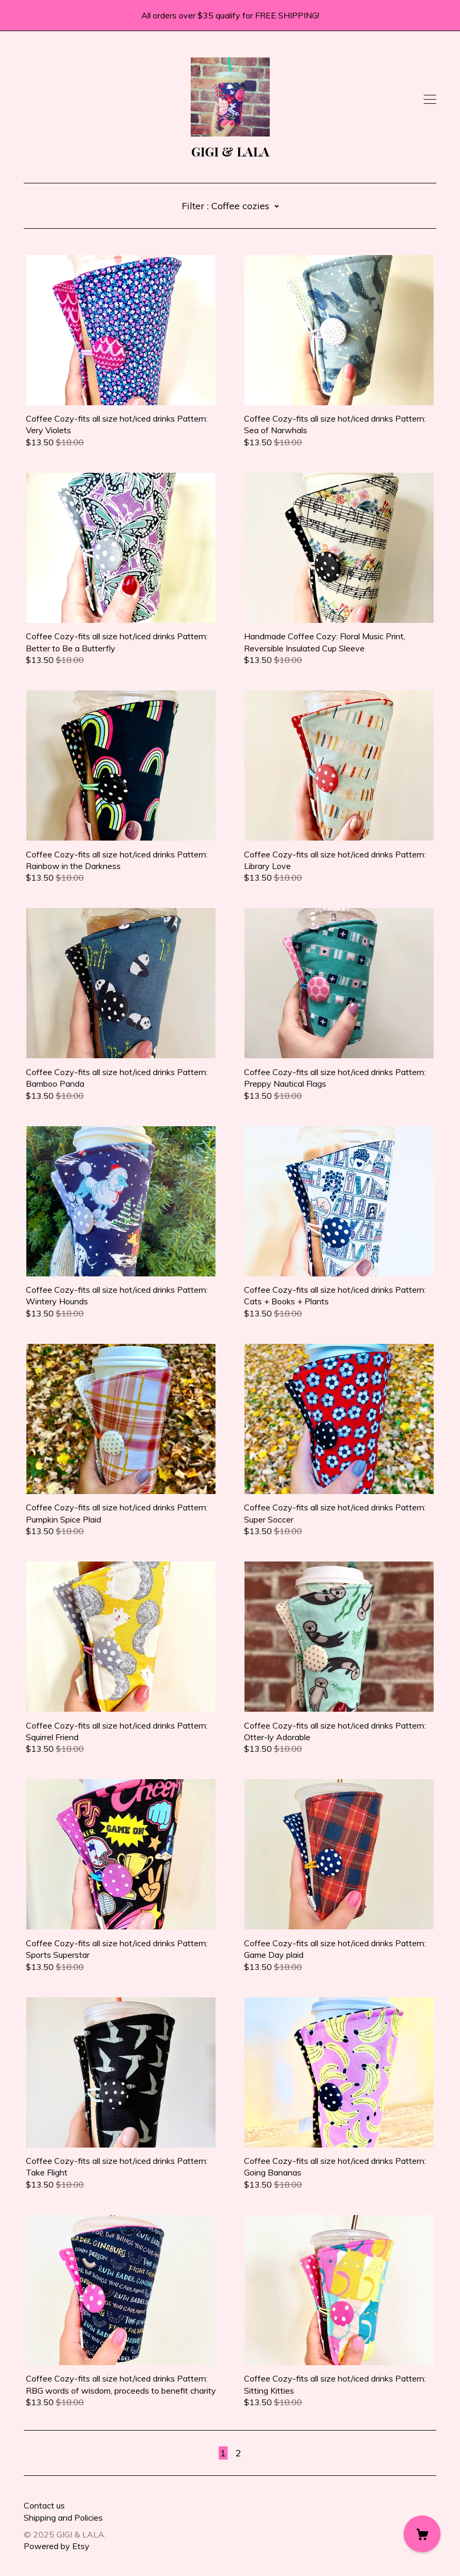 The width and height of the screenshot is (460, 2576). I want to click on [toggle navigation], so click(430, 99).